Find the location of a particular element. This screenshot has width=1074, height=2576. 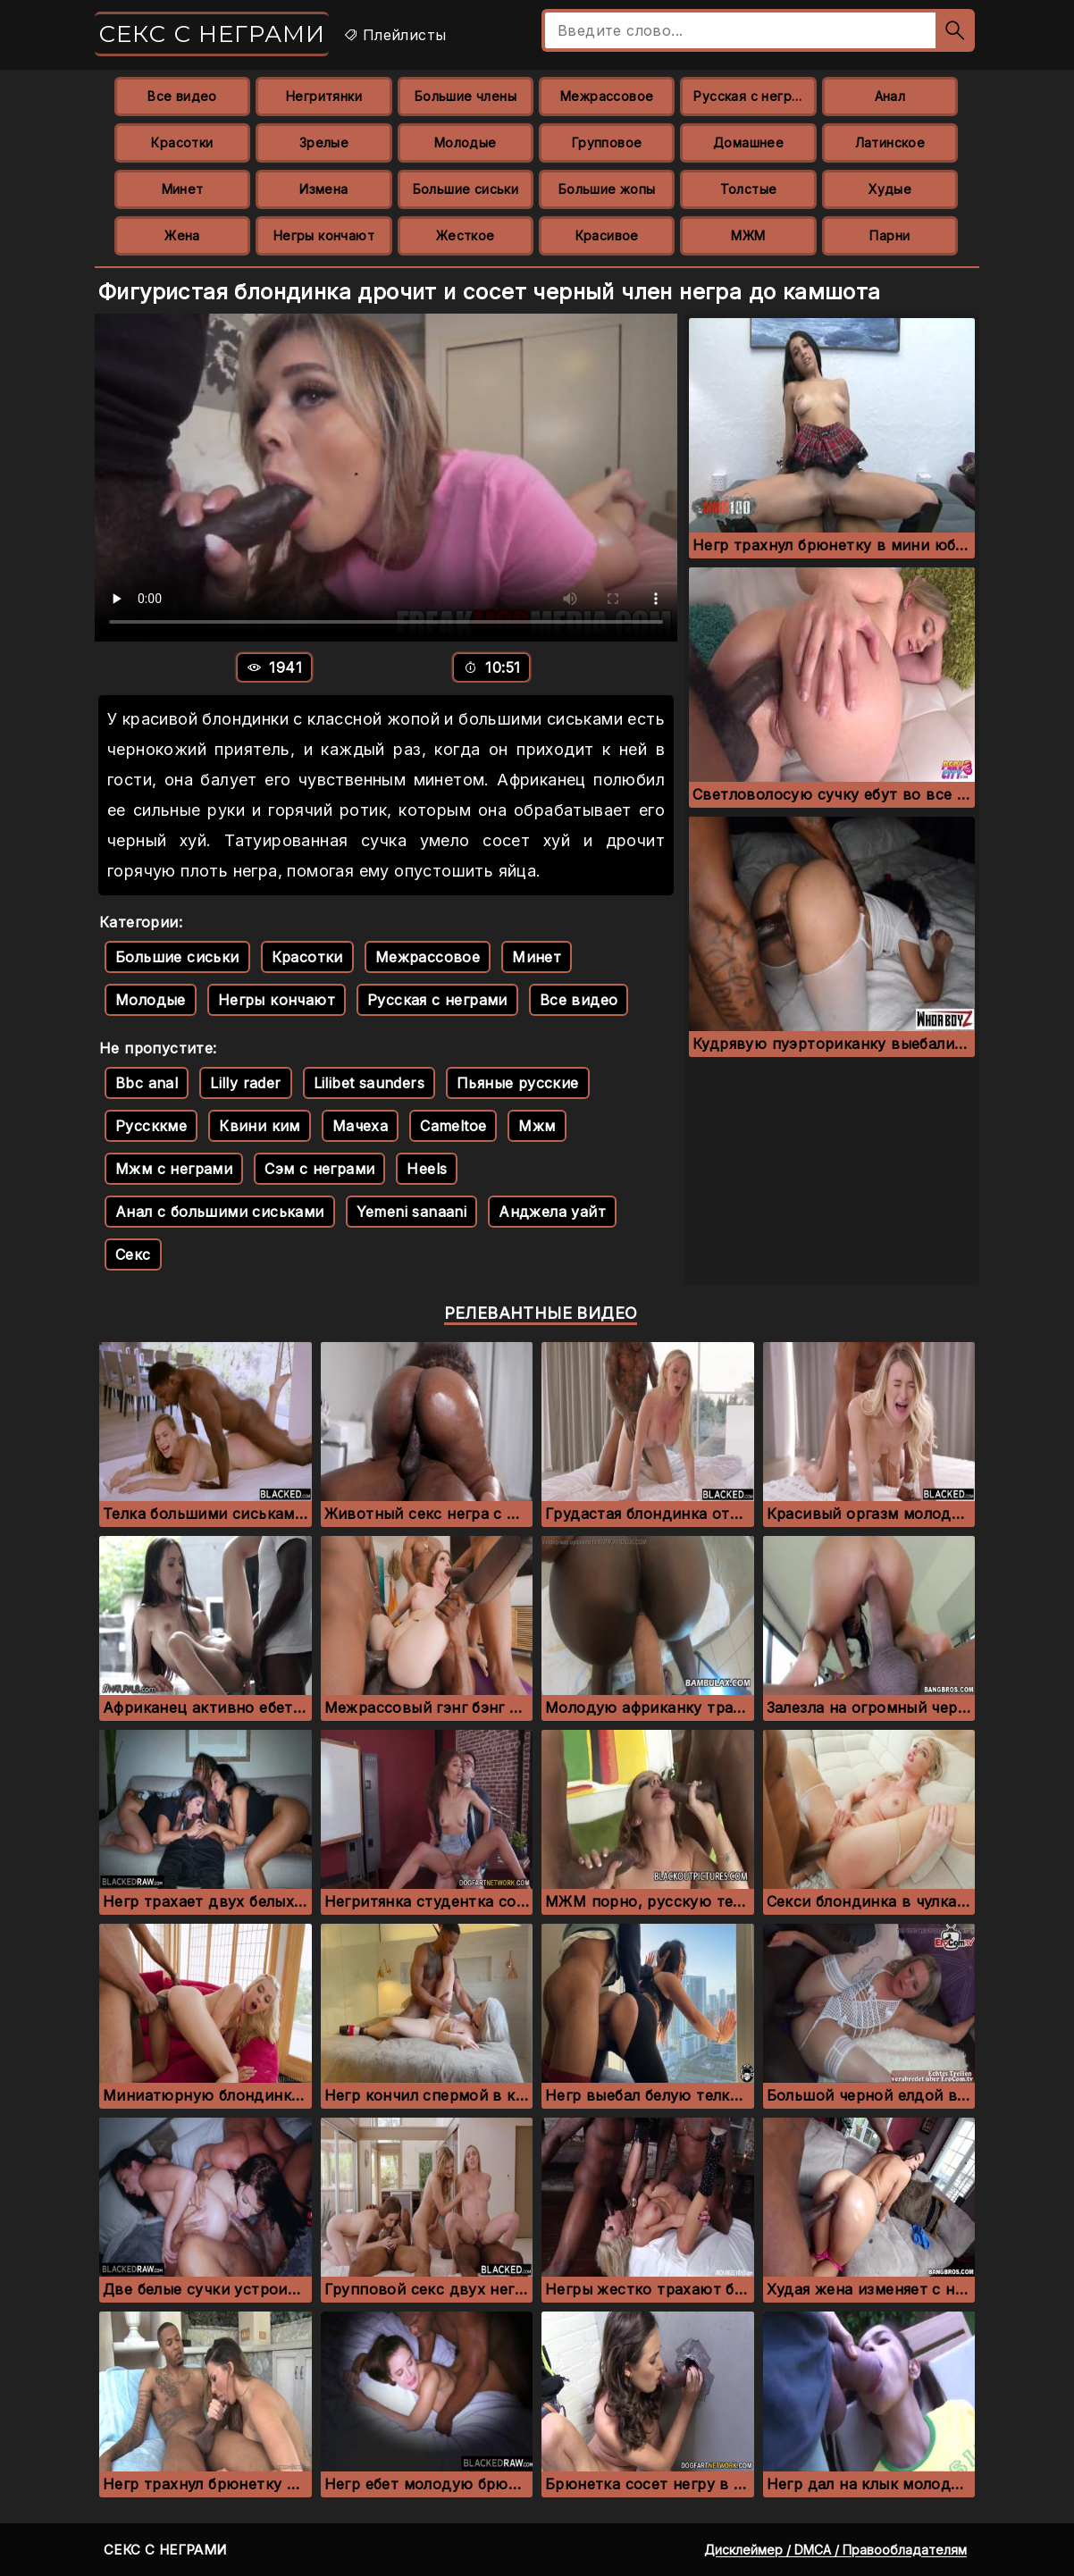

Cameltoe is located at coordinates (453, 1126).